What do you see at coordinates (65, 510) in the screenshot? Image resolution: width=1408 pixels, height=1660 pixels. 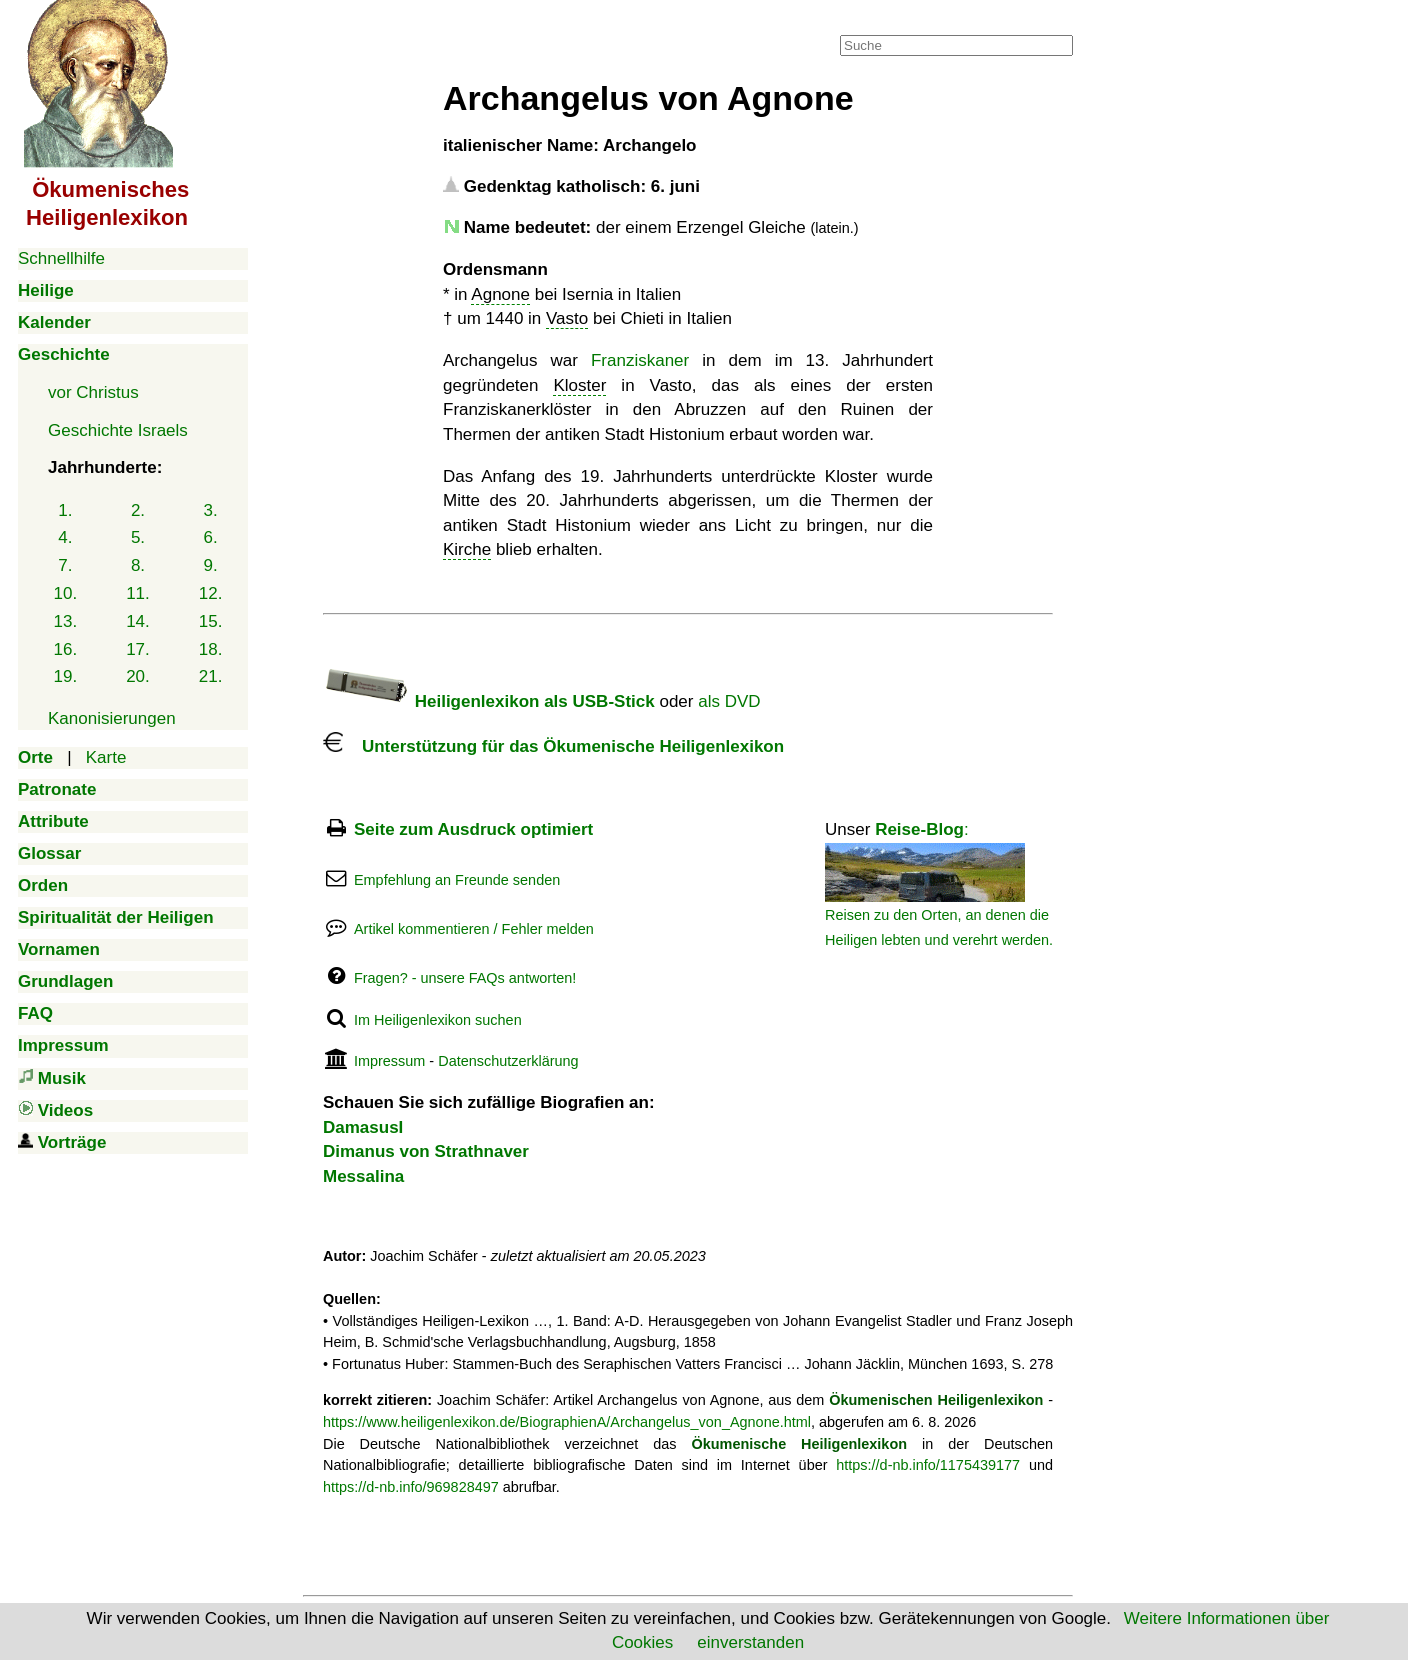 I see `1.` at bounding box center [65, 510].